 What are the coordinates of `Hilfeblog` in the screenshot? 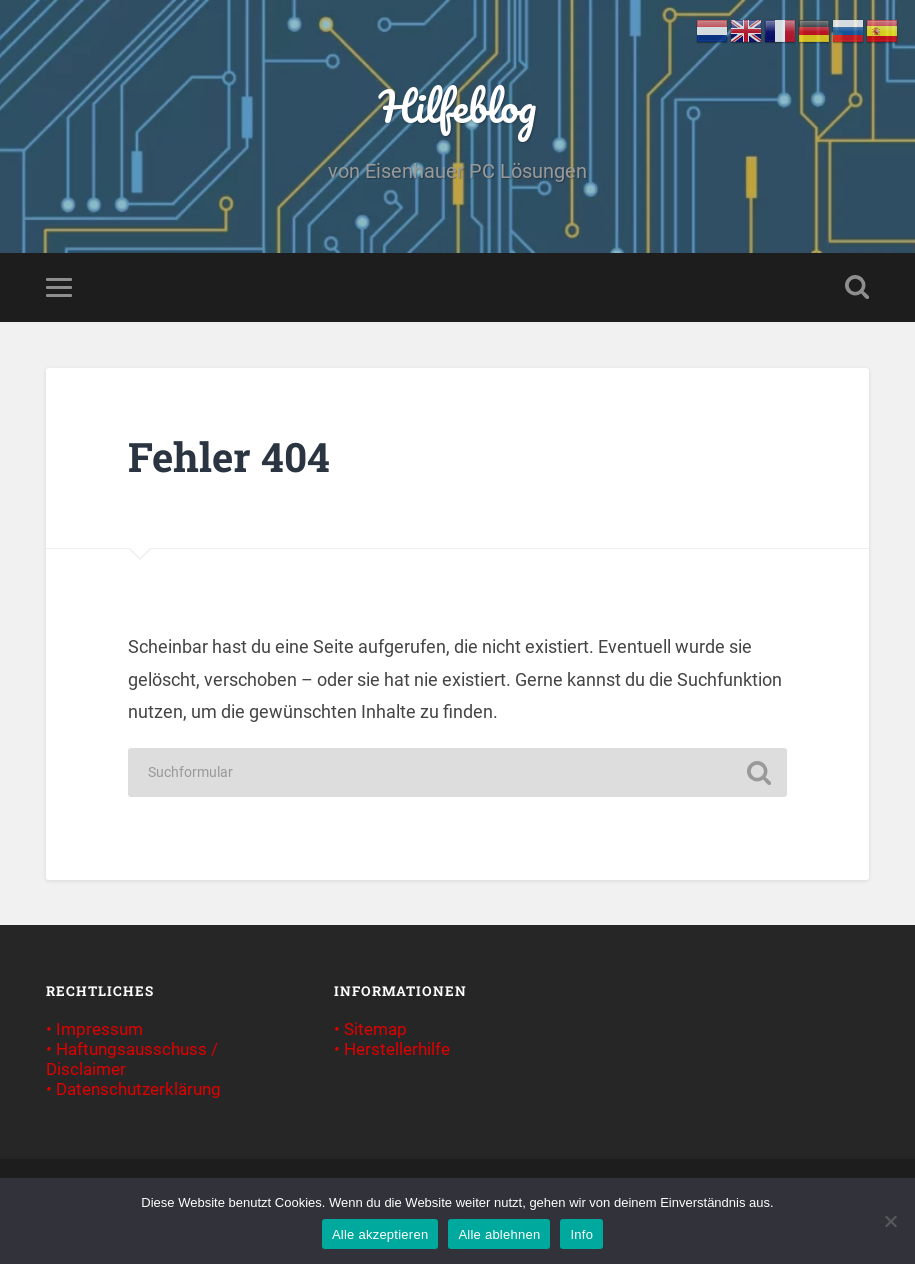 It's located at (457, 105).